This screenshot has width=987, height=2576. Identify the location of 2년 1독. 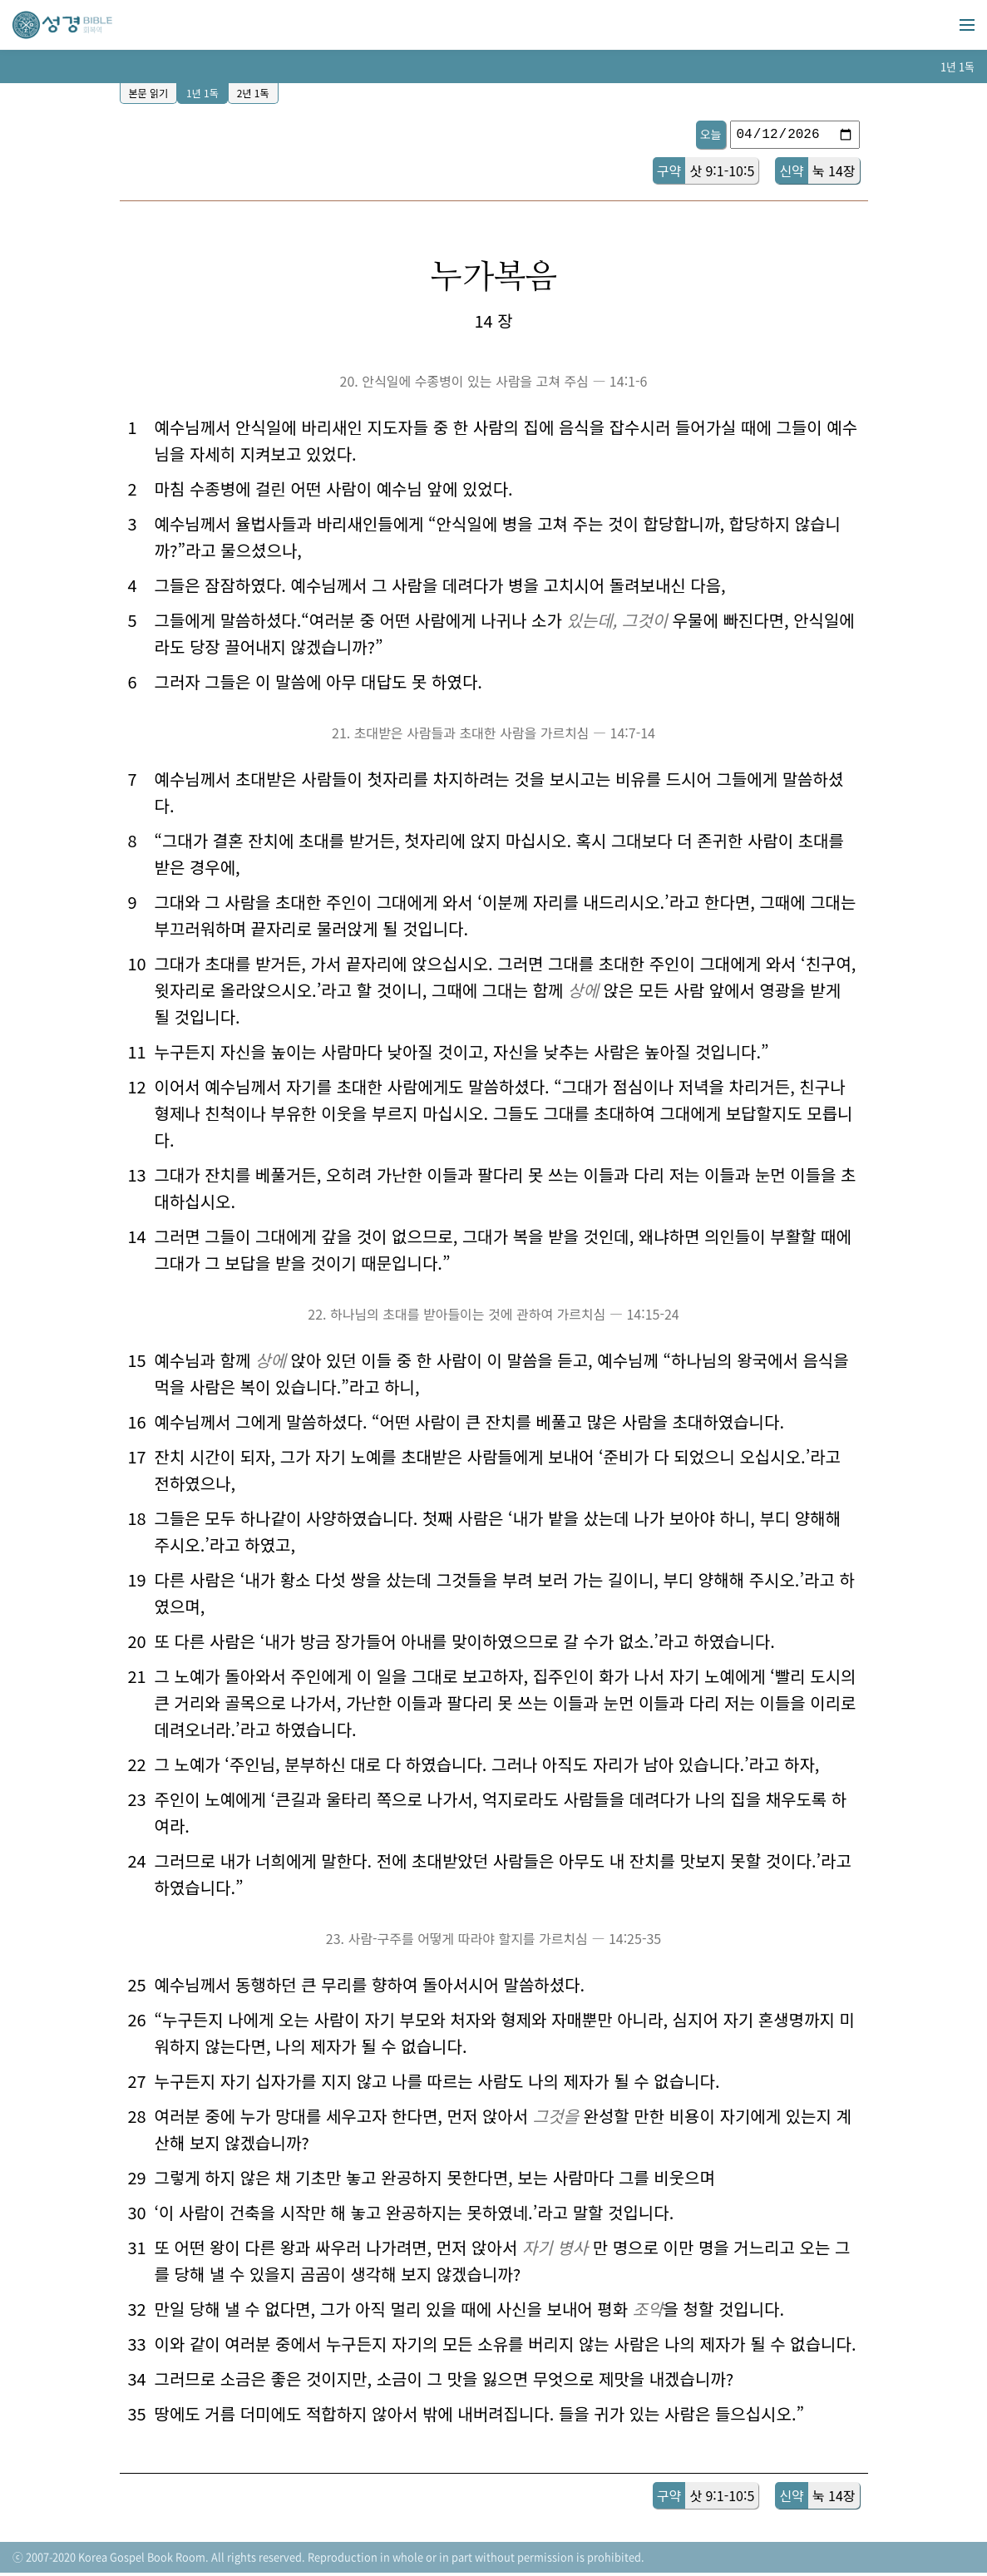
(253, 93).